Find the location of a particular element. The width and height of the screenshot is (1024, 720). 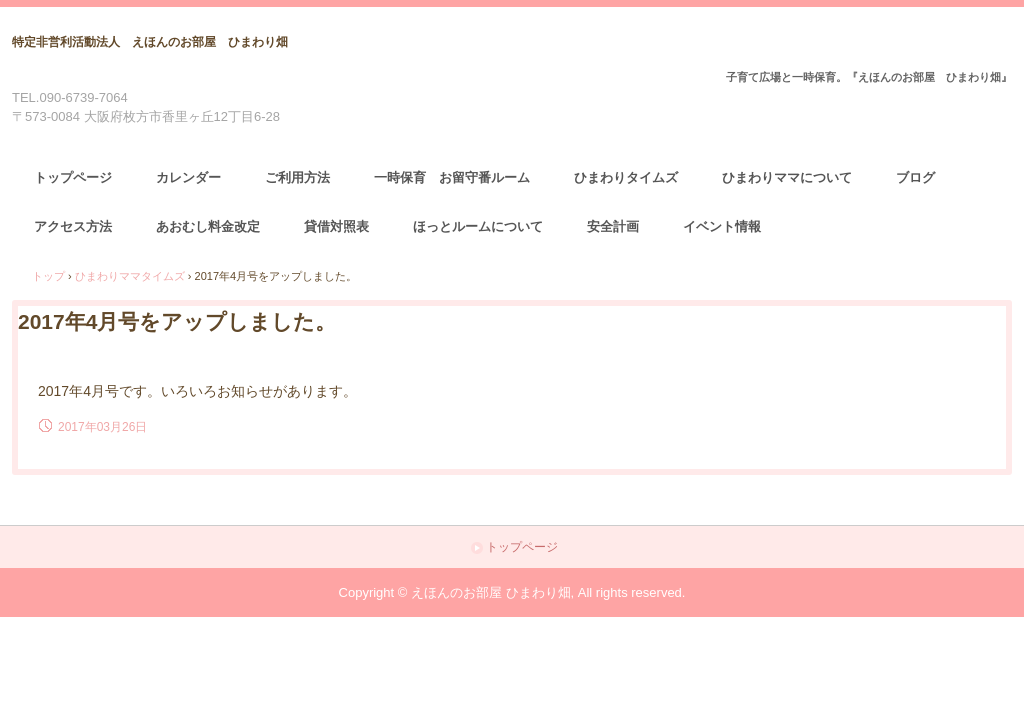

2017年4月号です。いろいろお知らせがあります。 is located at coordinates (197, 391).